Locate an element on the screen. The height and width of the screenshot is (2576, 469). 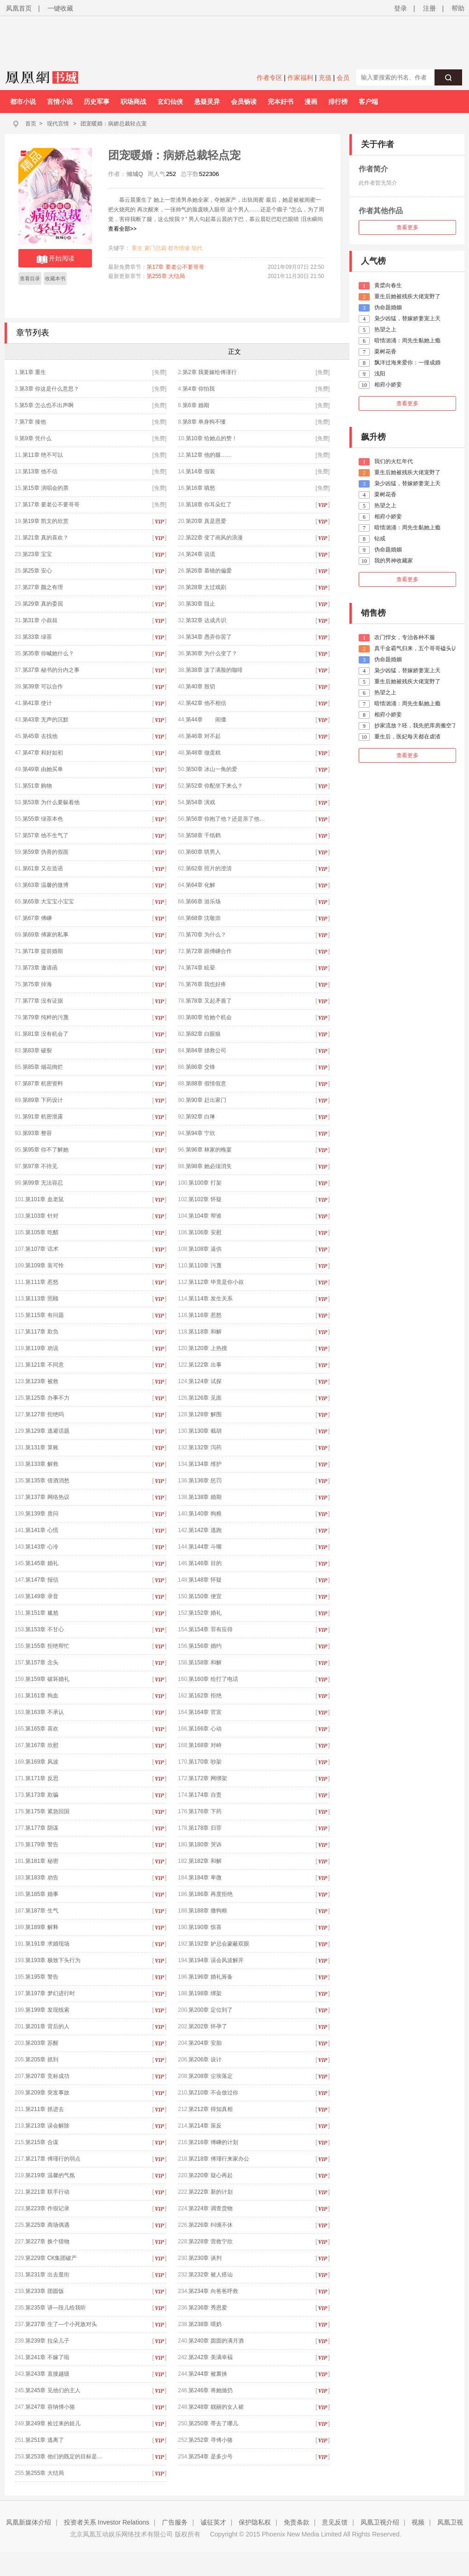
第145章 婚礼 is located at coordinates (41, 1563).